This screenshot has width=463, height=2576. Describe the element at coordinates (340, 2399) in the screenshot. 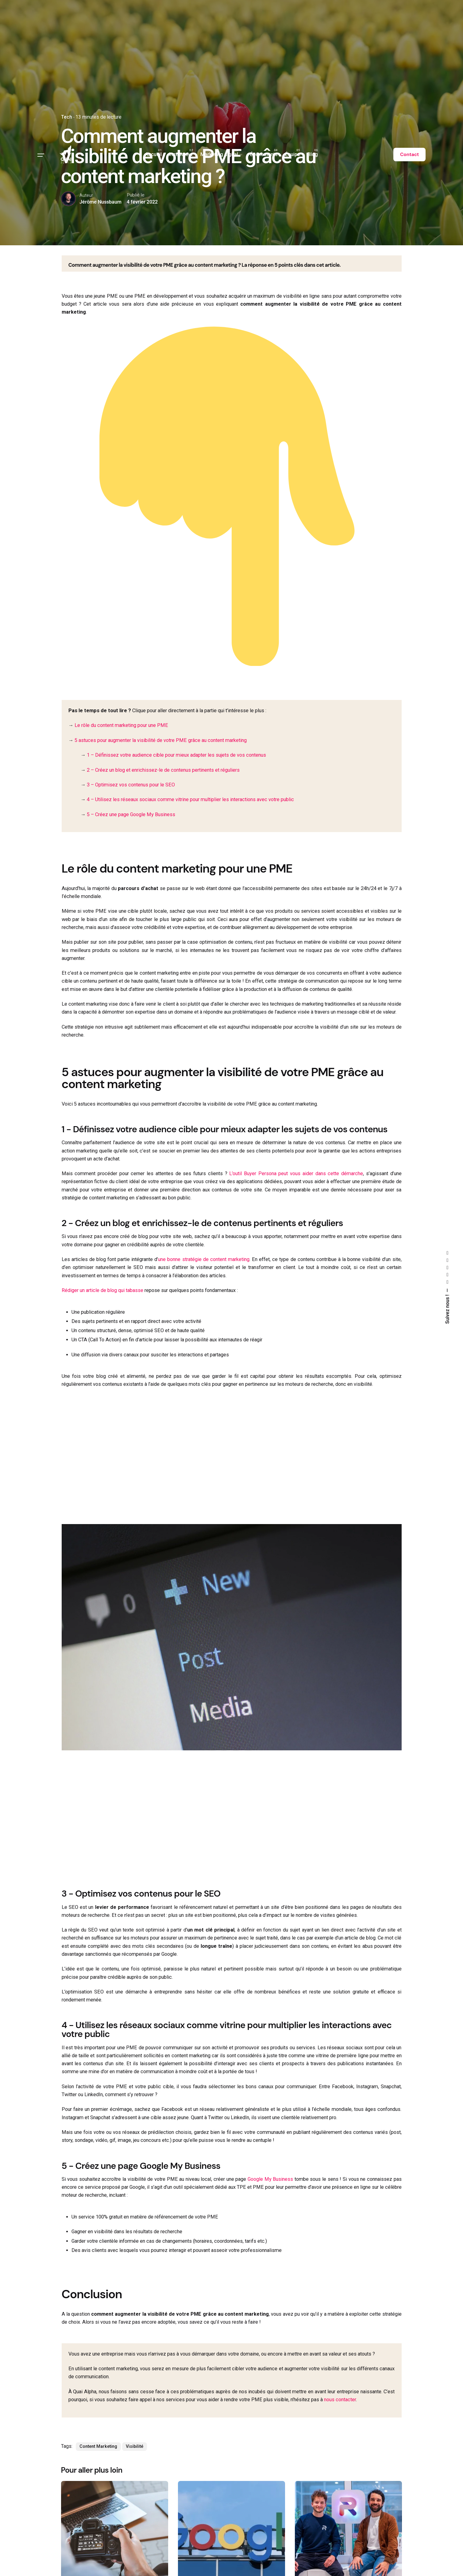

I see `nous contacter` at that location.